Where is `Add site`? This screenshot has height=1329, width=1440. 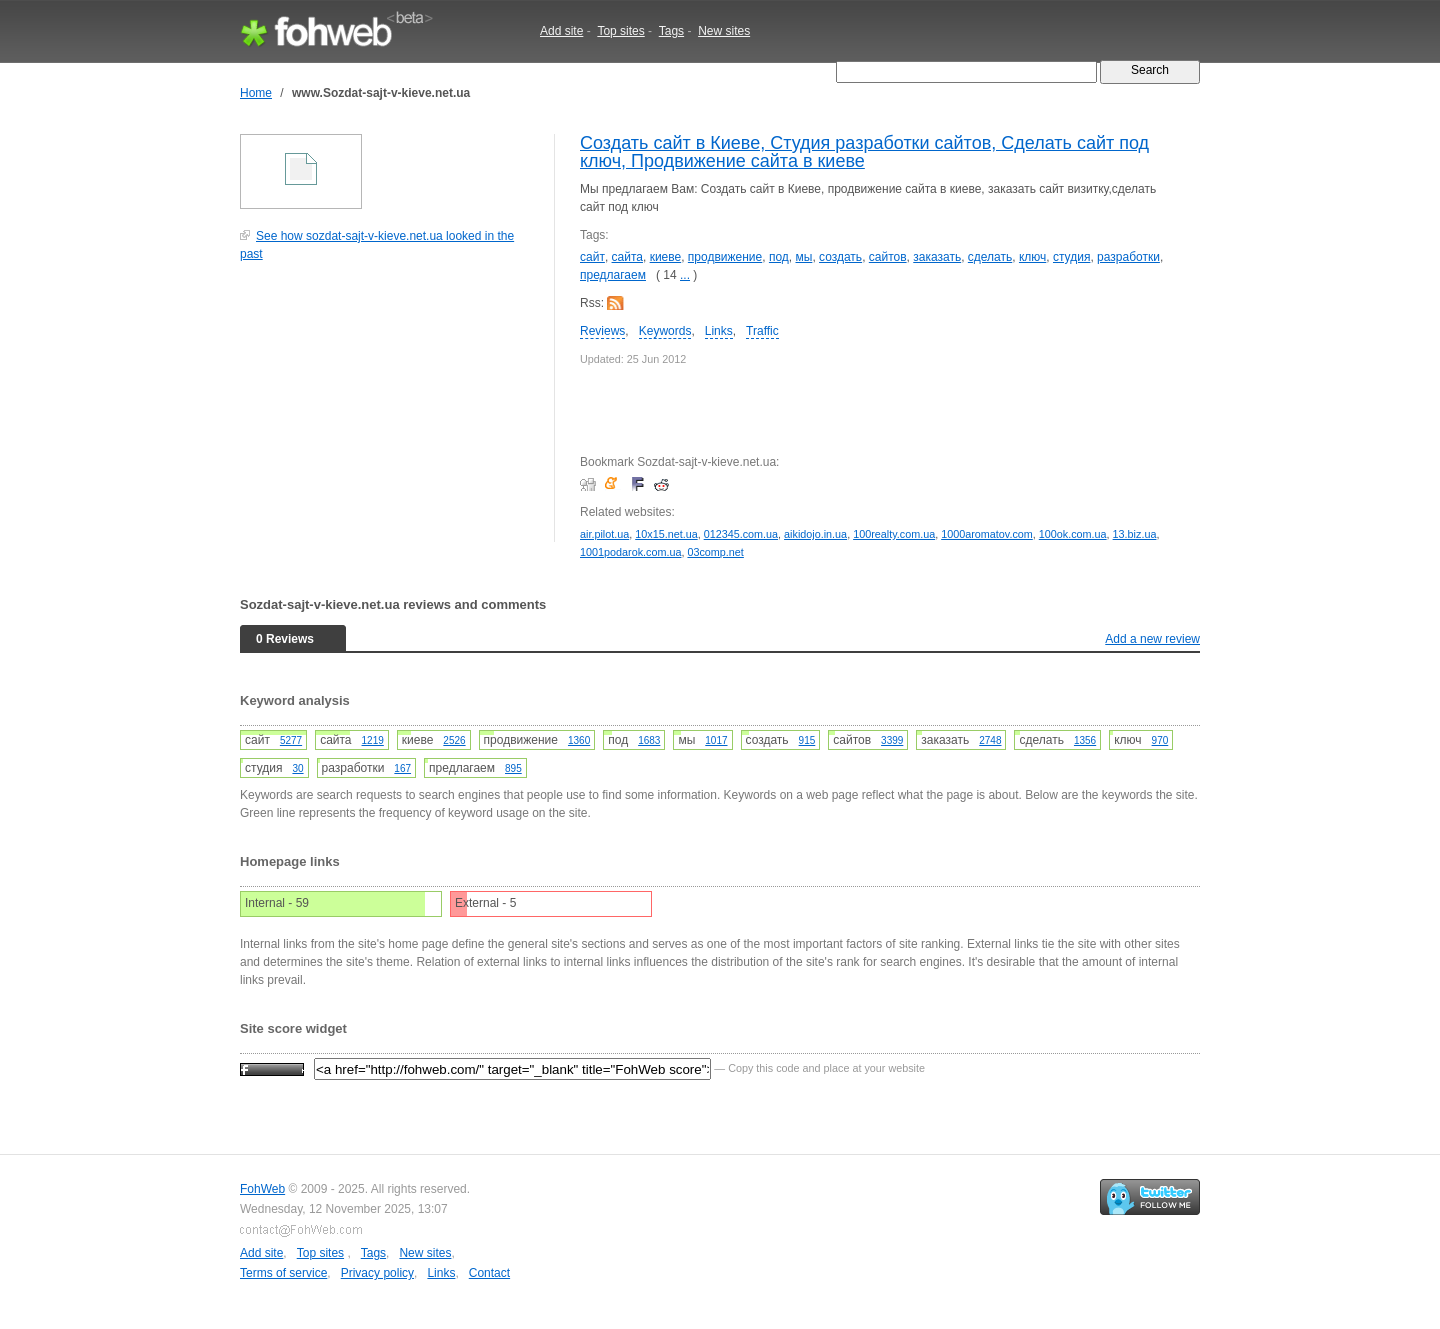
Add site is located at coordinates (561, 31).